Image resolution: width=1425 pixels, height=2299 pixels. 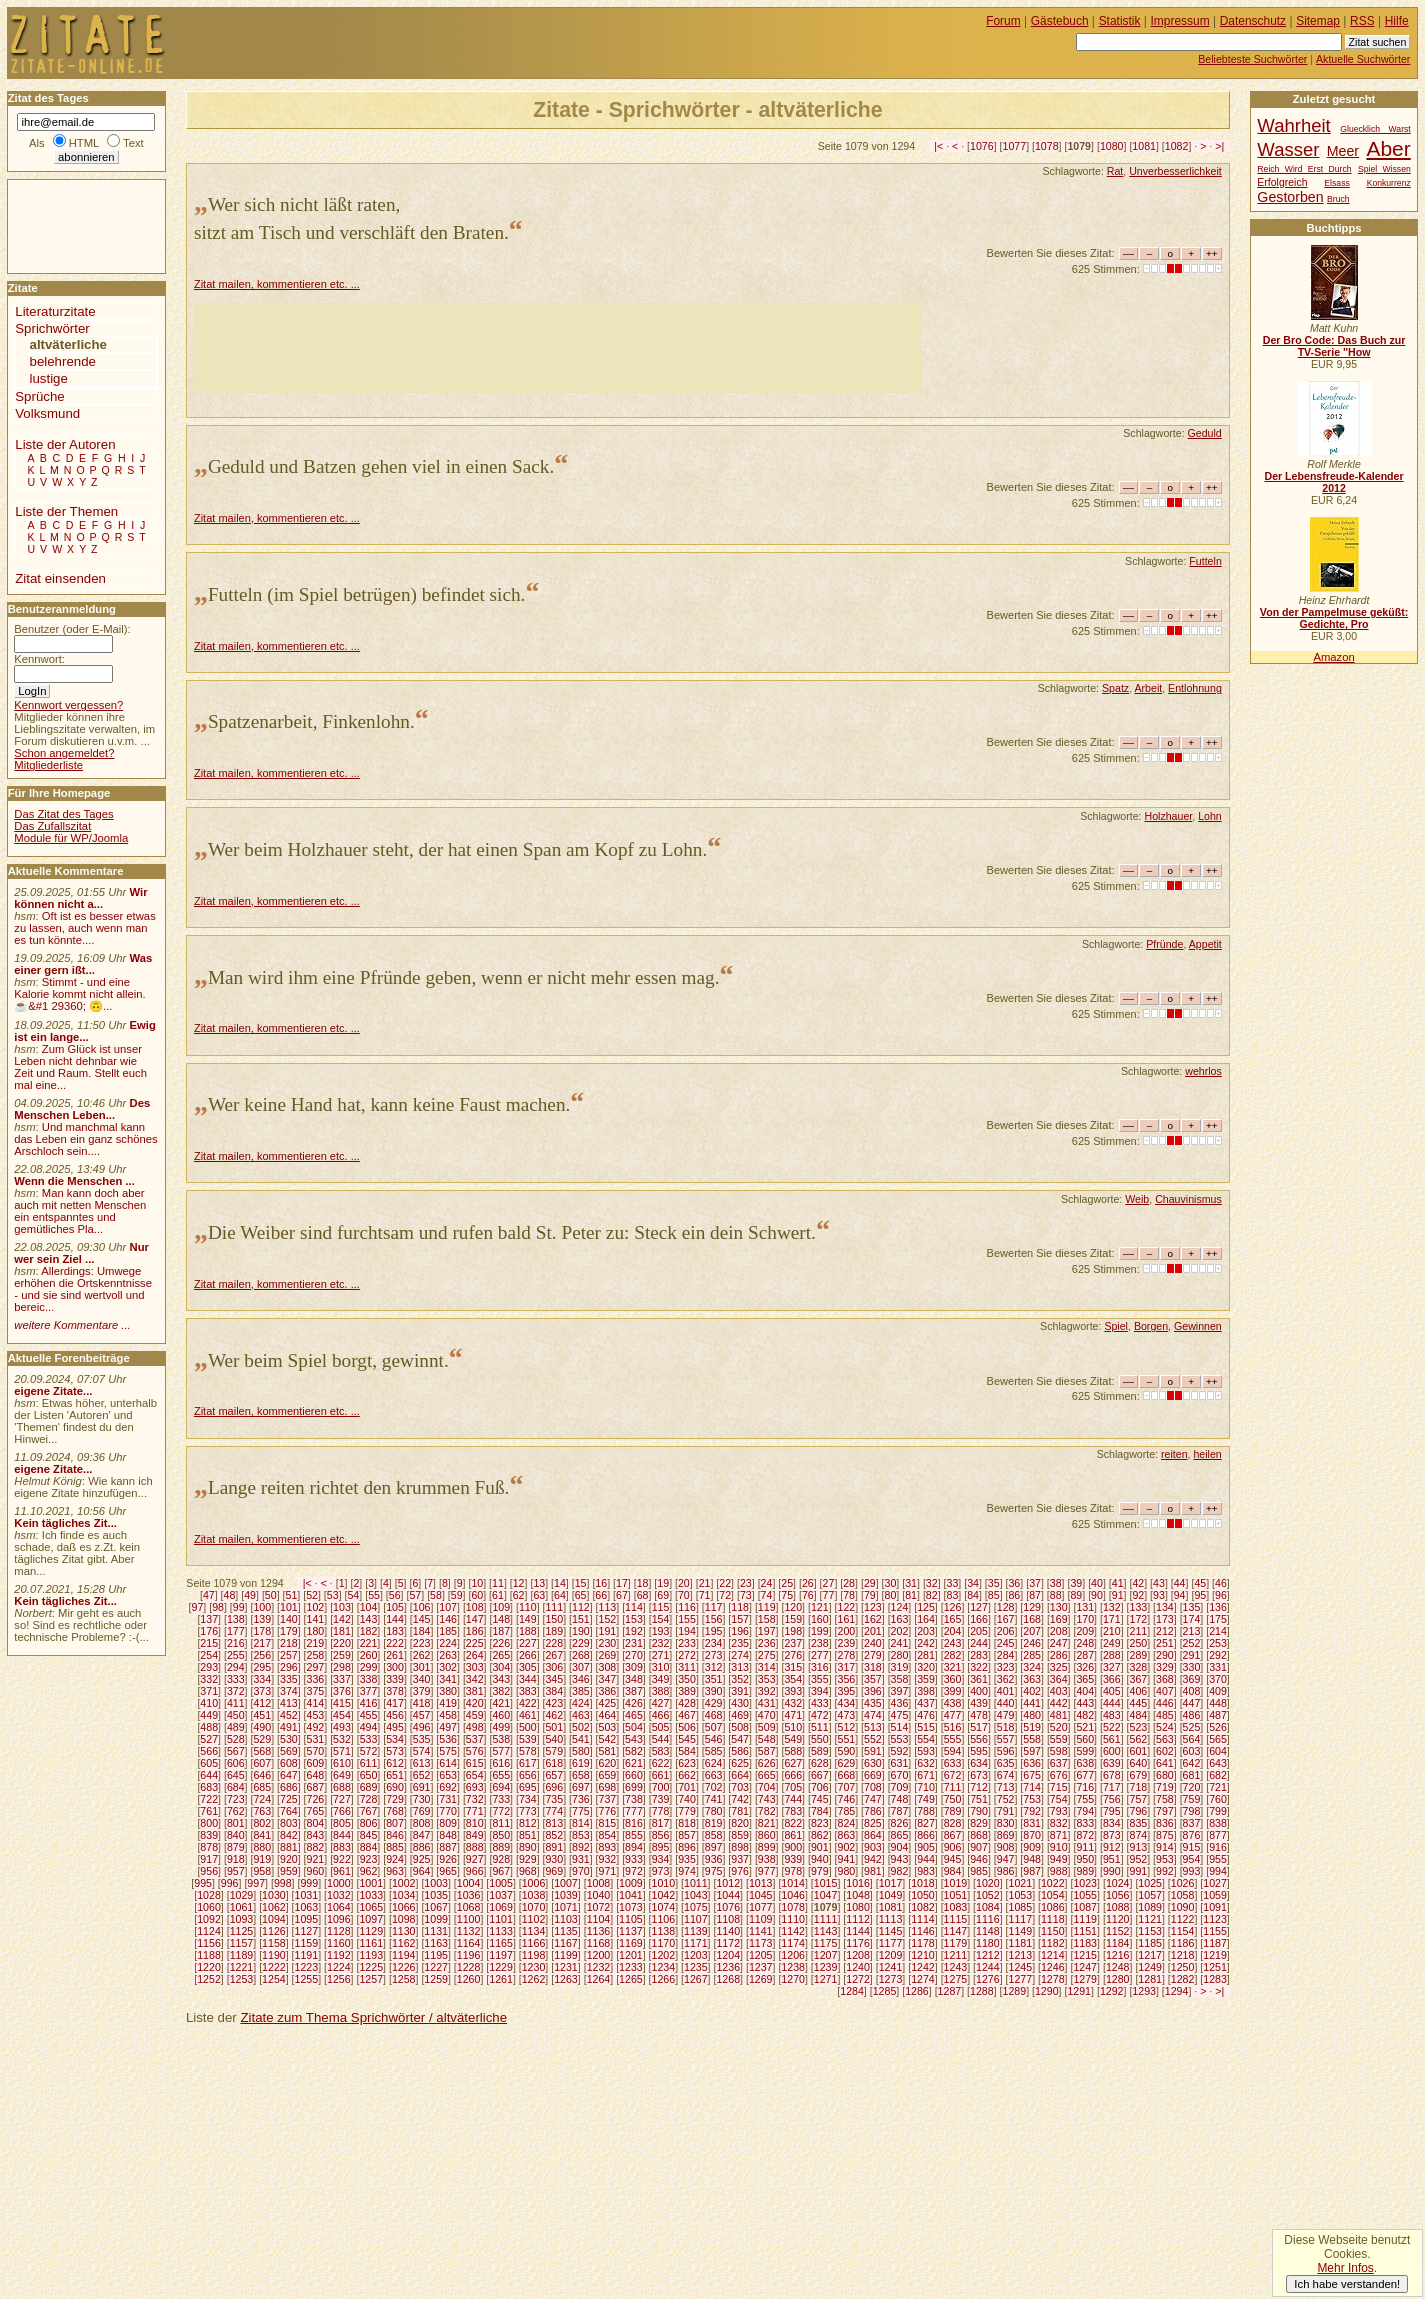 What do you see at coordinates (900, 1703) in the screenshot?
I see `436` at bounding box center [900, 1703].